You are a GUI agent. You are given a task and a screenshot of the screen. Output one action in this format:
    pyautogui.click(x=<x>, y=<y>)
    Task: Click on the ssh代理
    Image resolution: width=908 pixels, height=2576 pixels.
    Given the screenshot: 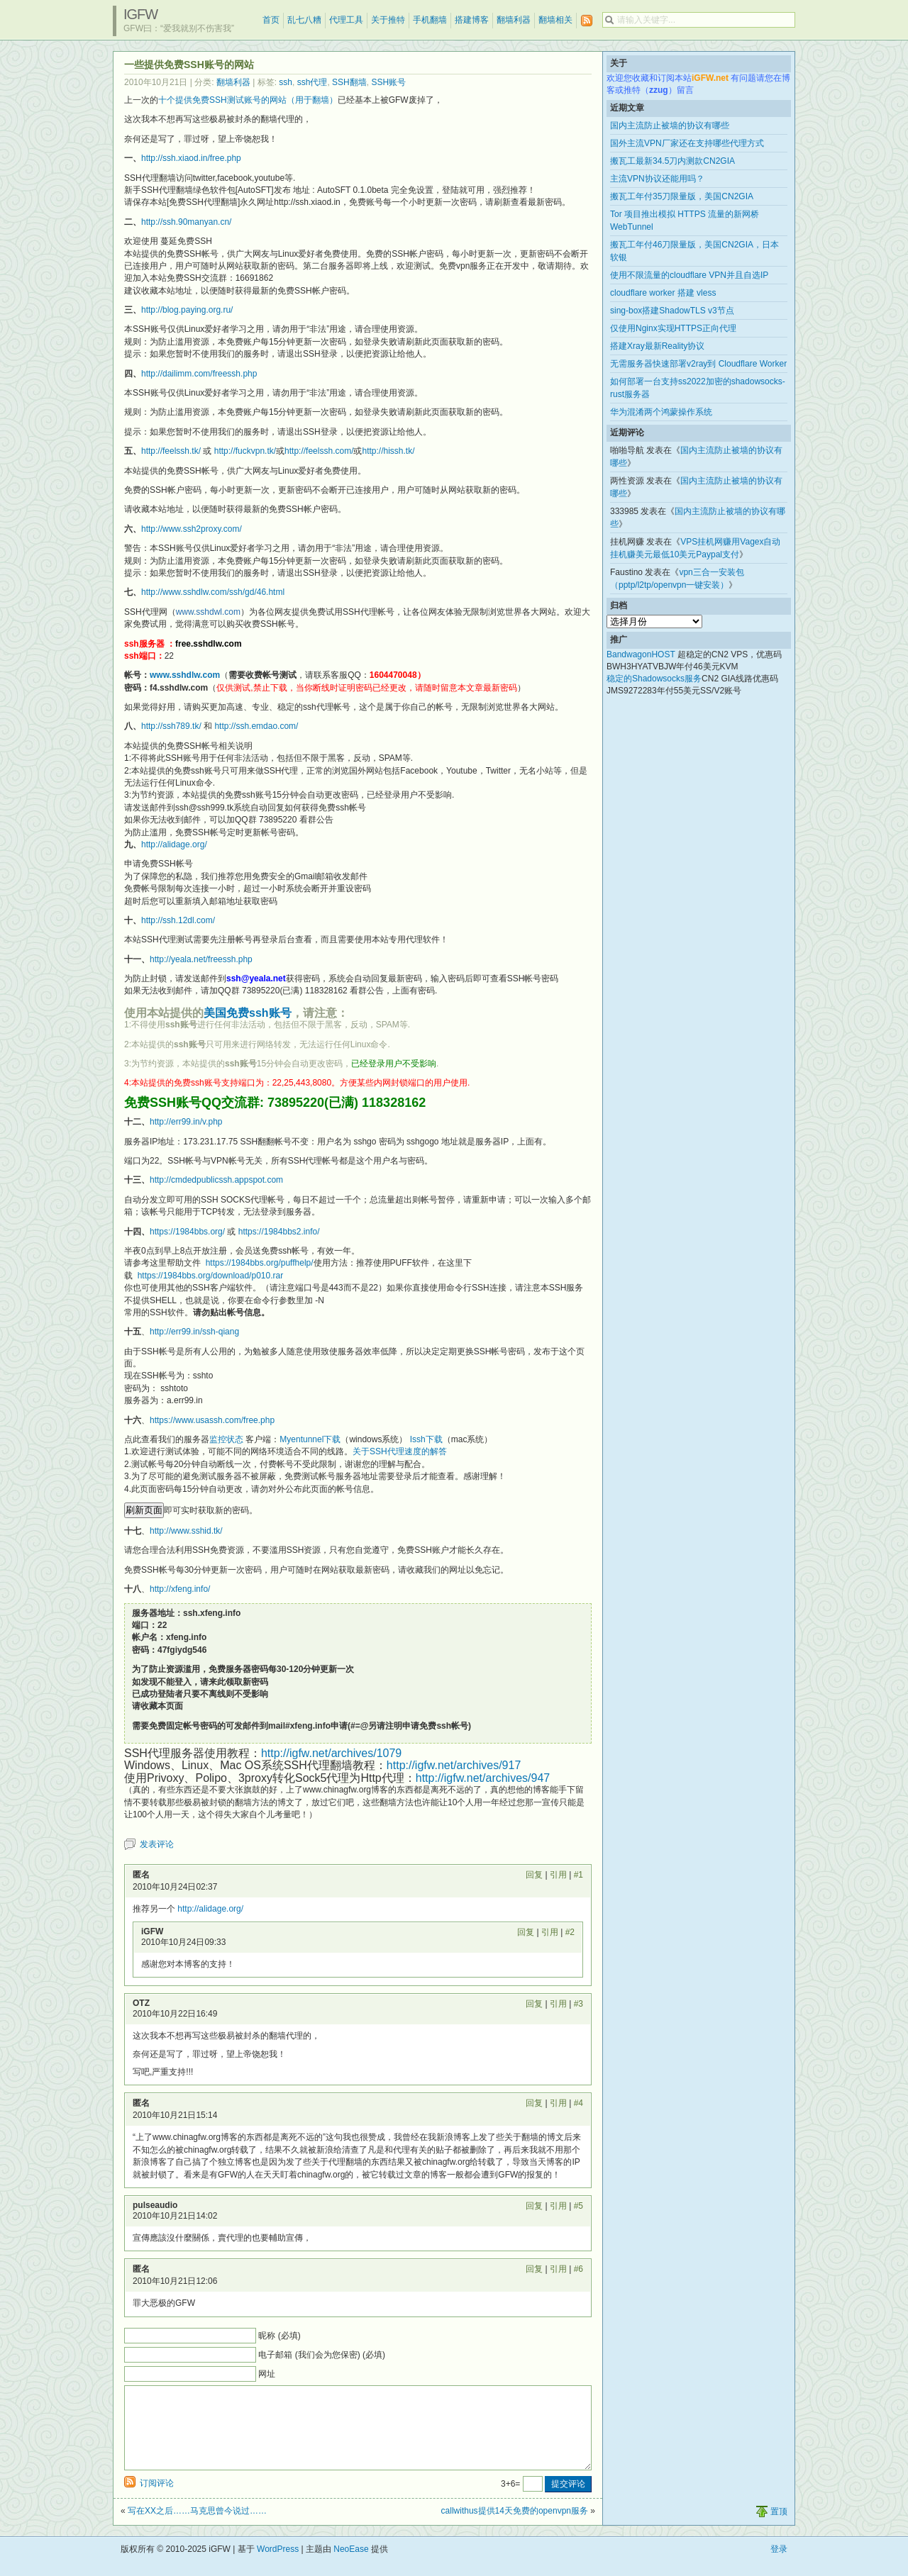 What is the action you would take?
    pyautogui.click(x=312, y=82)
    